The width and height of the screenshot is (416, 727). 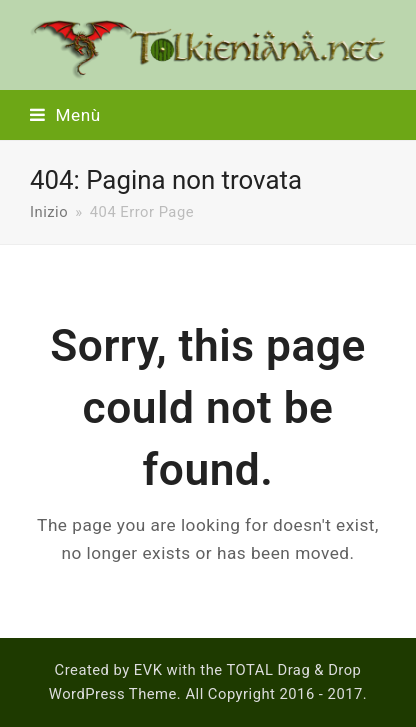 I want to click on [button], so click(x=65, y=115).